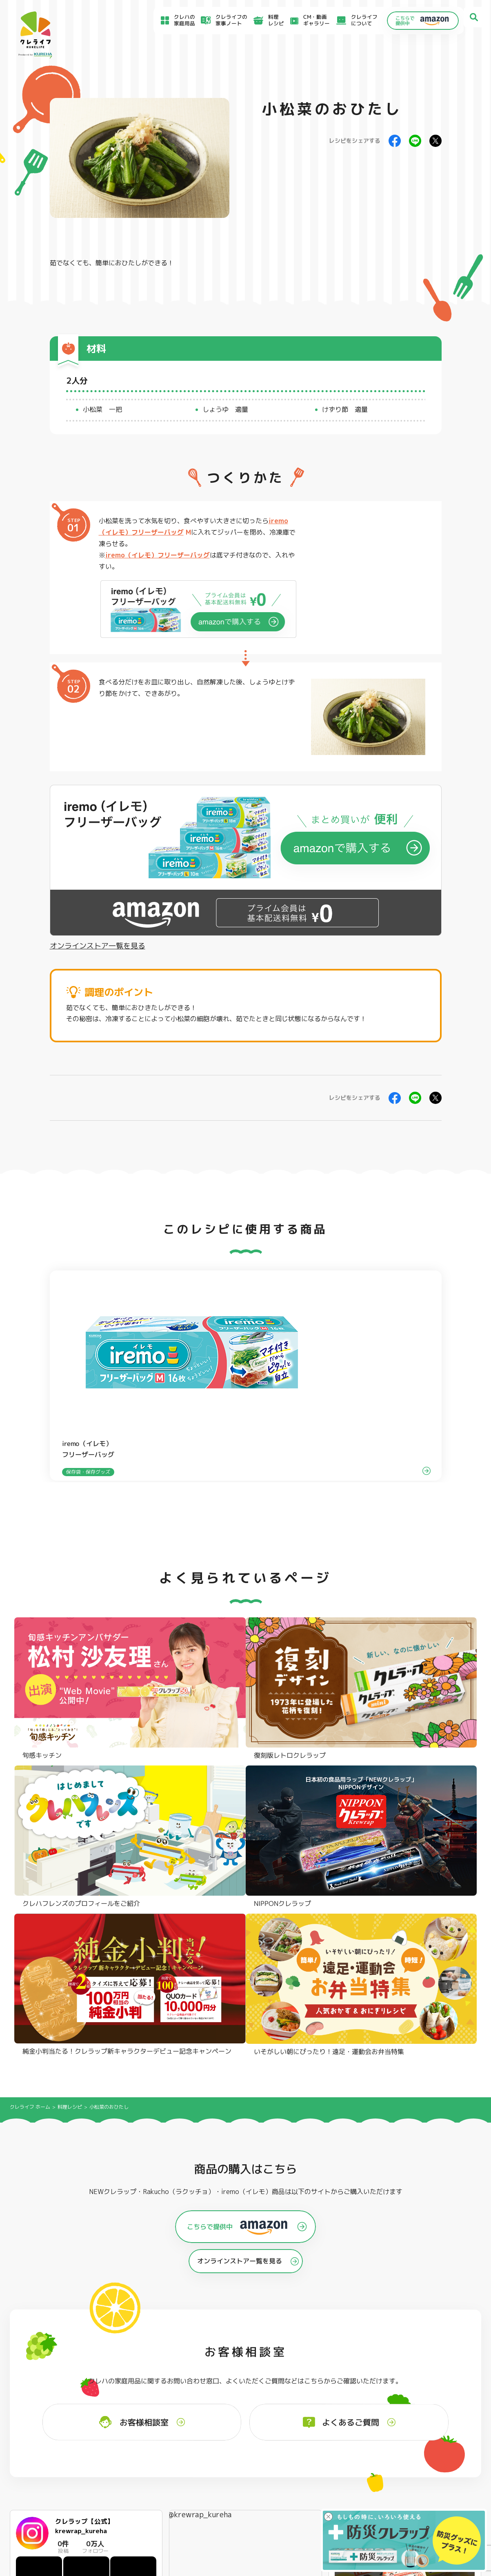 This screenshot has width=491, height=2576. I want to click on NEWクレラップ, so click(45, 2370).